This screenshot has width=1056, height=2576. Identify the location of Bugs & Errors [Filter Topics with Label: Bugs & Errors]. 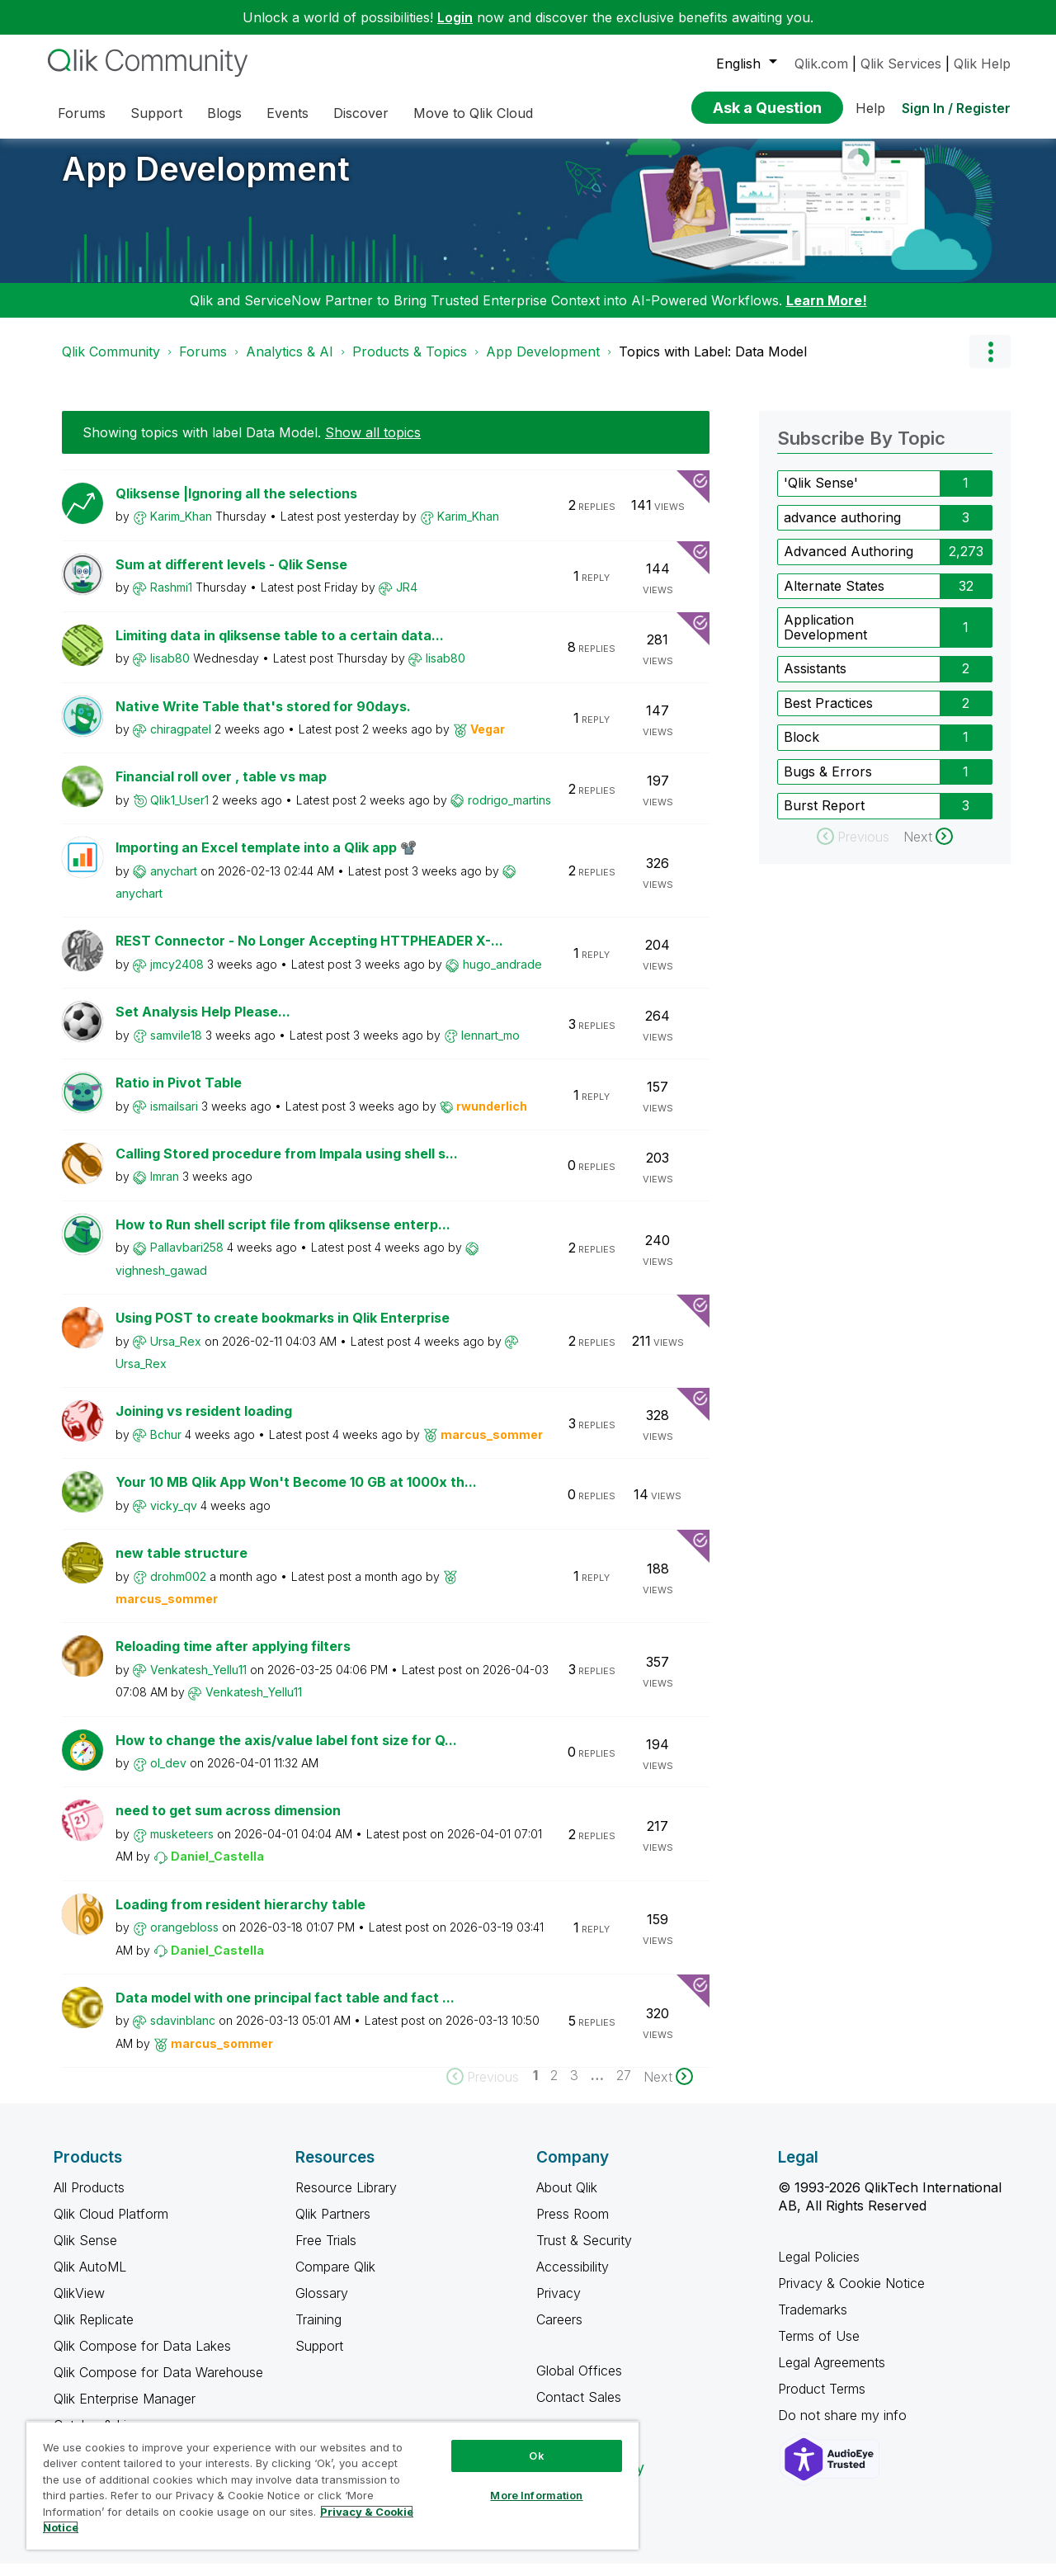
(828, 784).